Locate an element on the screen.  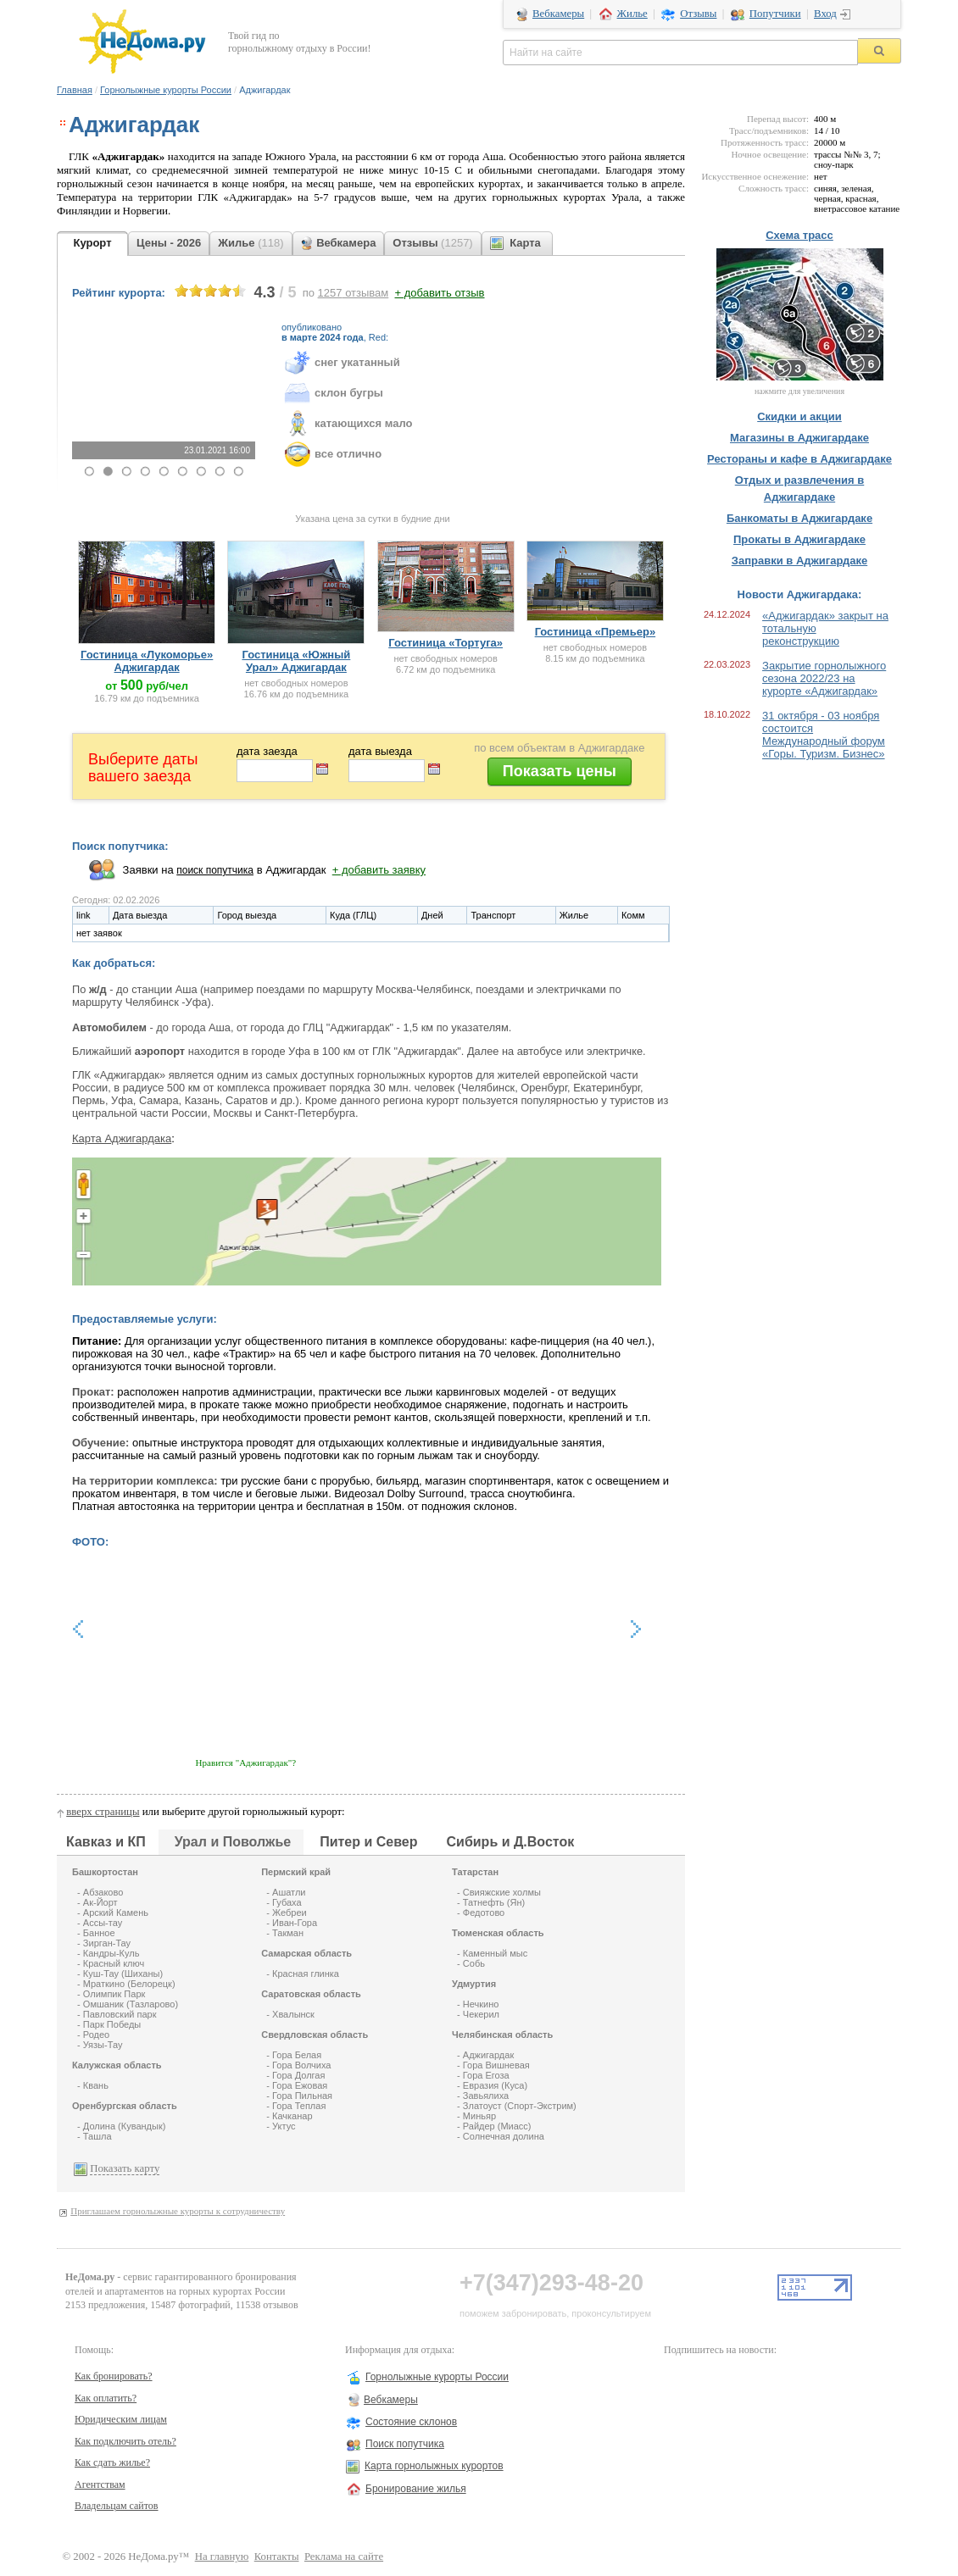
Красная глинка is located at coordinates (305, 1973).